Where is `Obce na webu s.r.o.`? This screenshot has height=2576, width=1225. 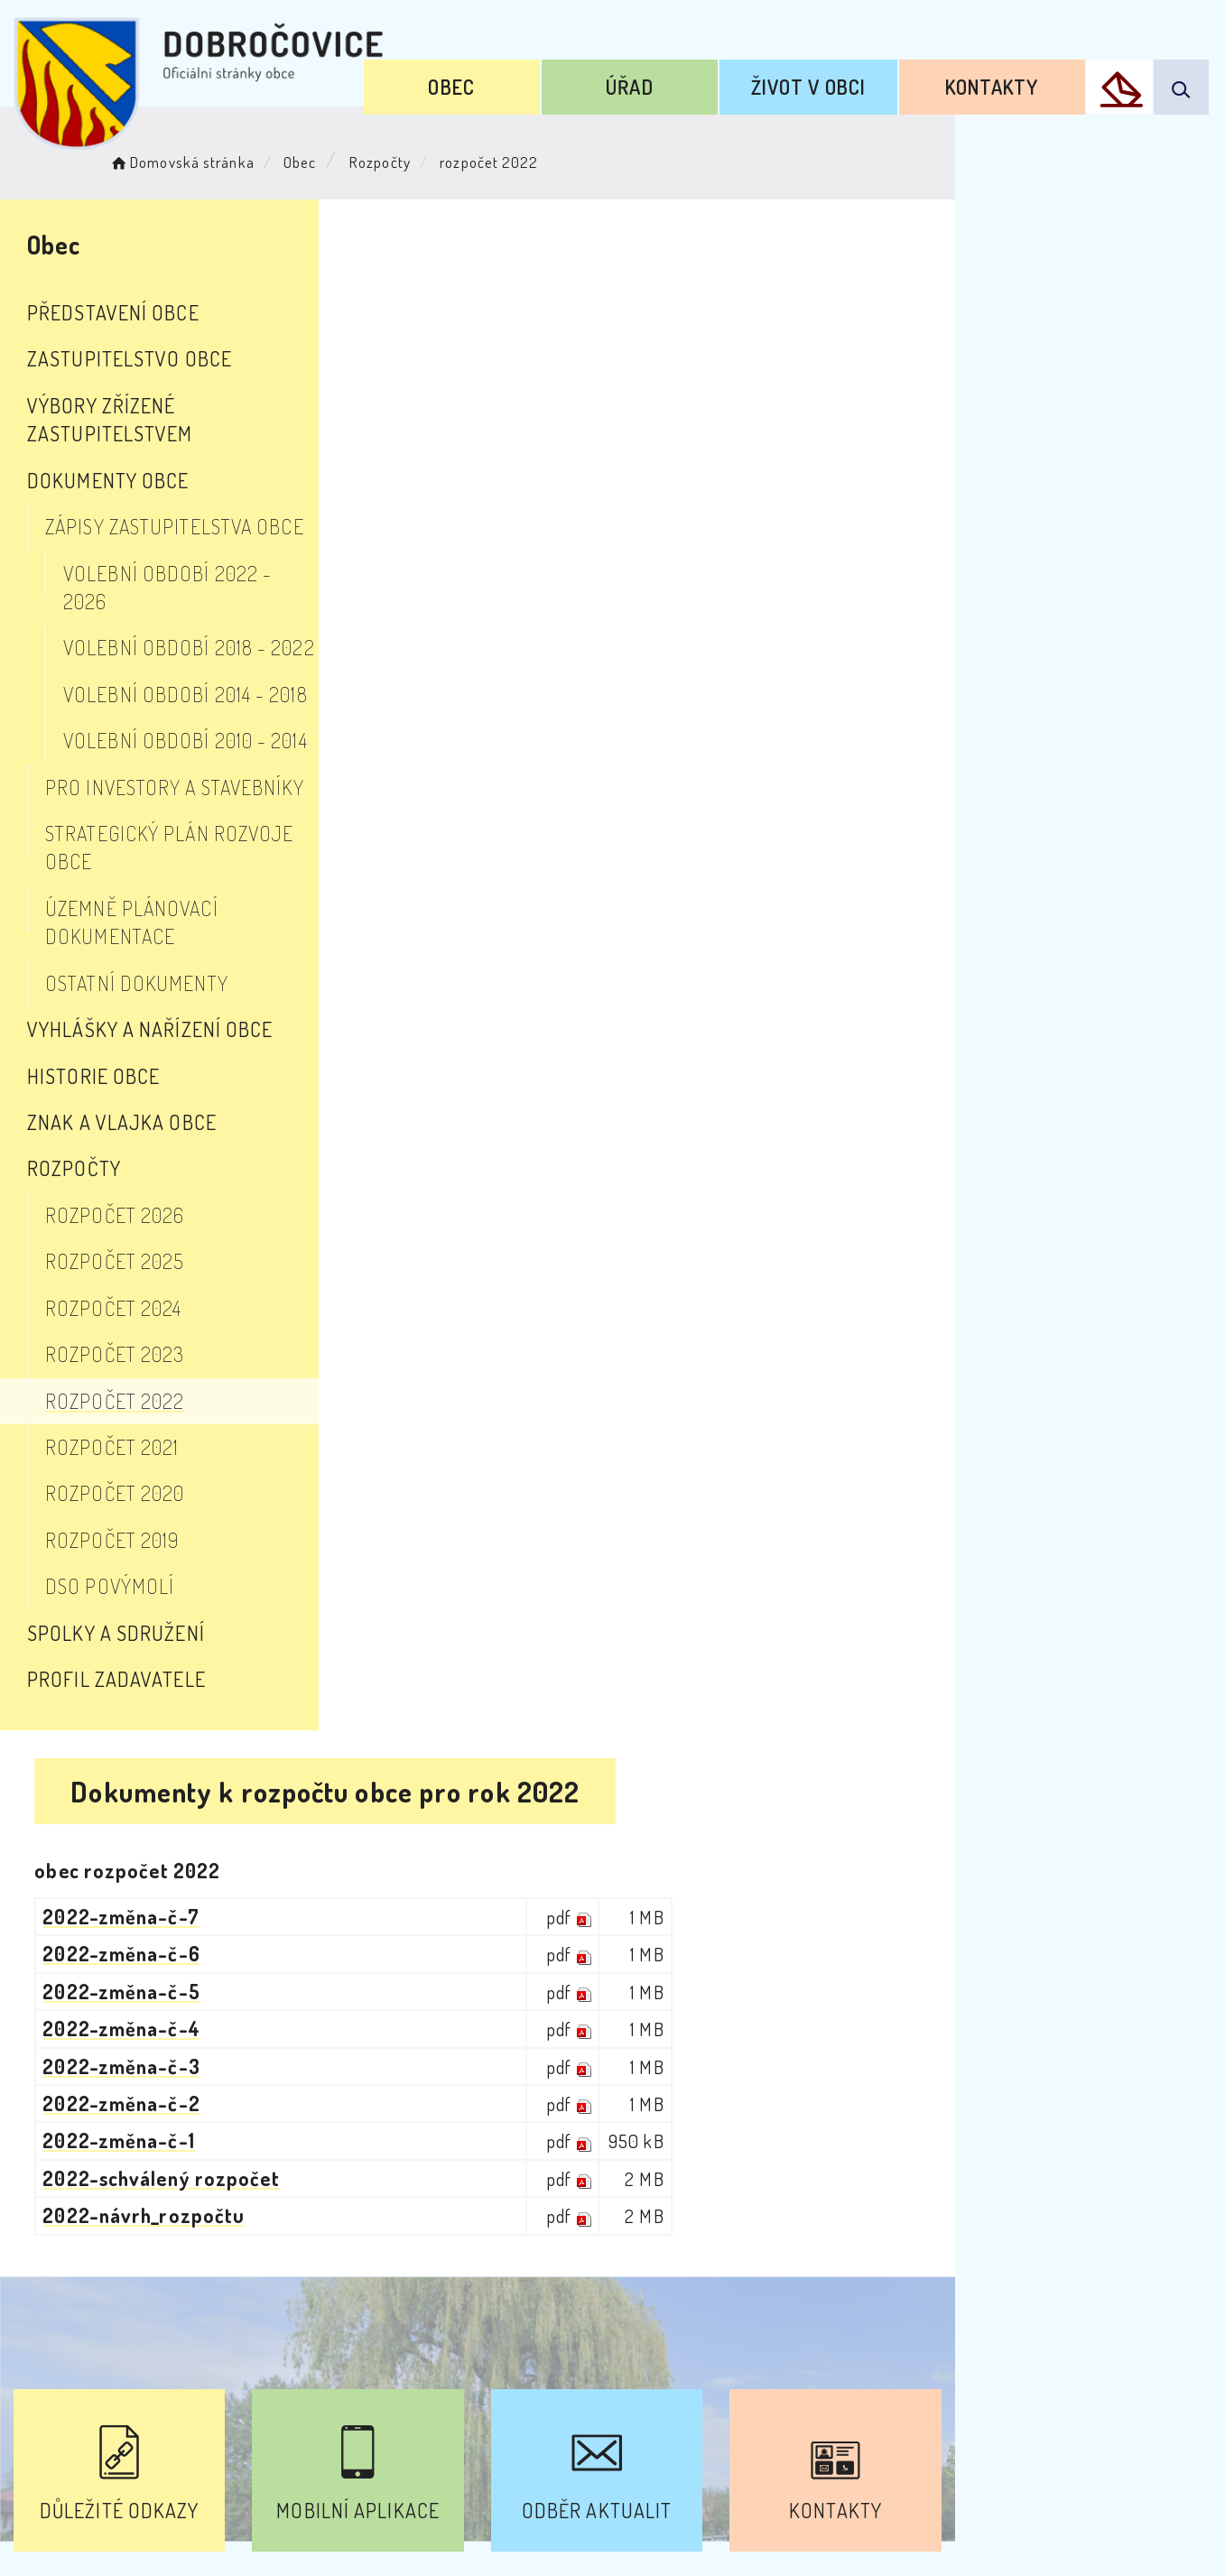 Obce na webu s.r.o. is located at coordinates (889, 2500).